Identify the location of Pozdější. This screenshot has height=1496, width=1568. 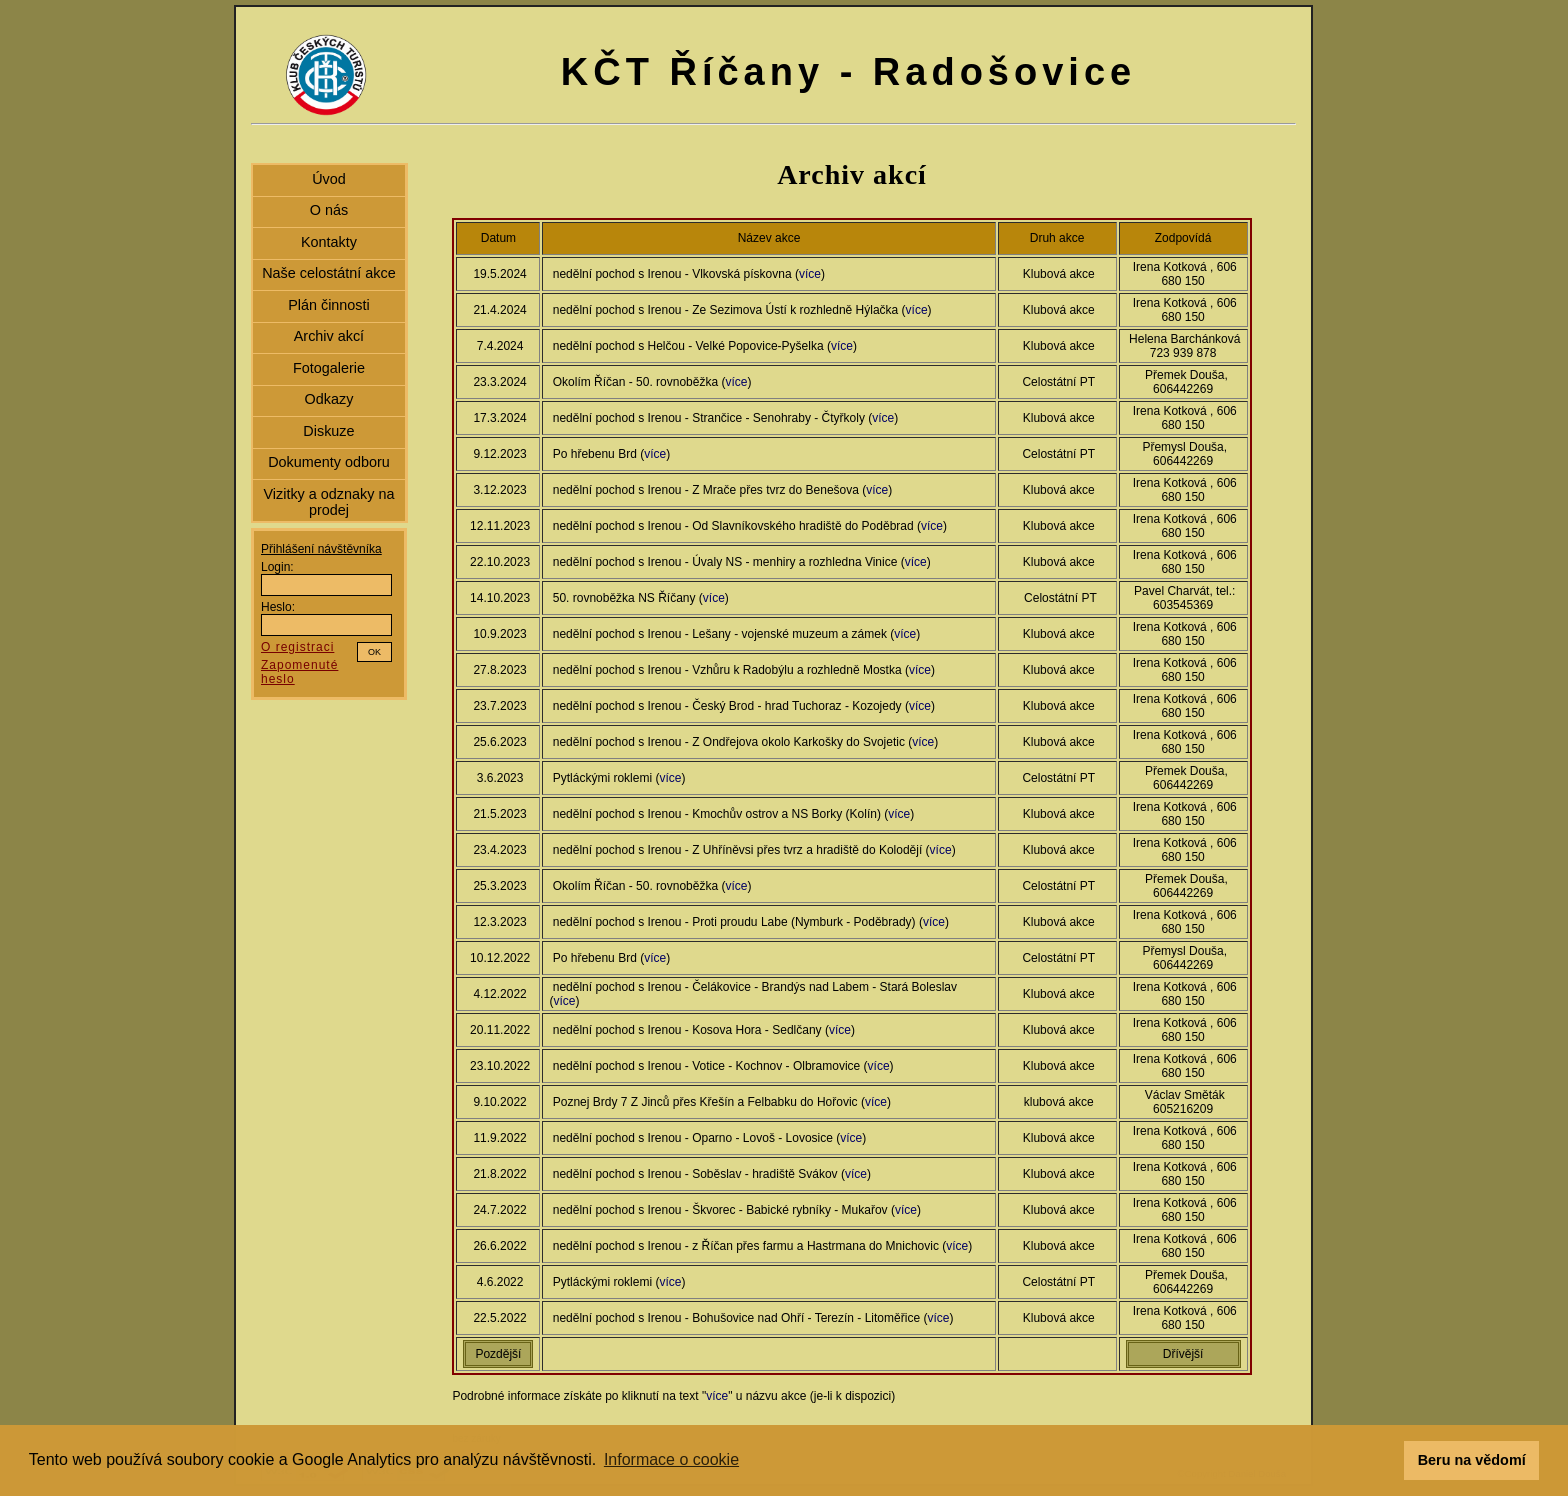
(498, 1354).